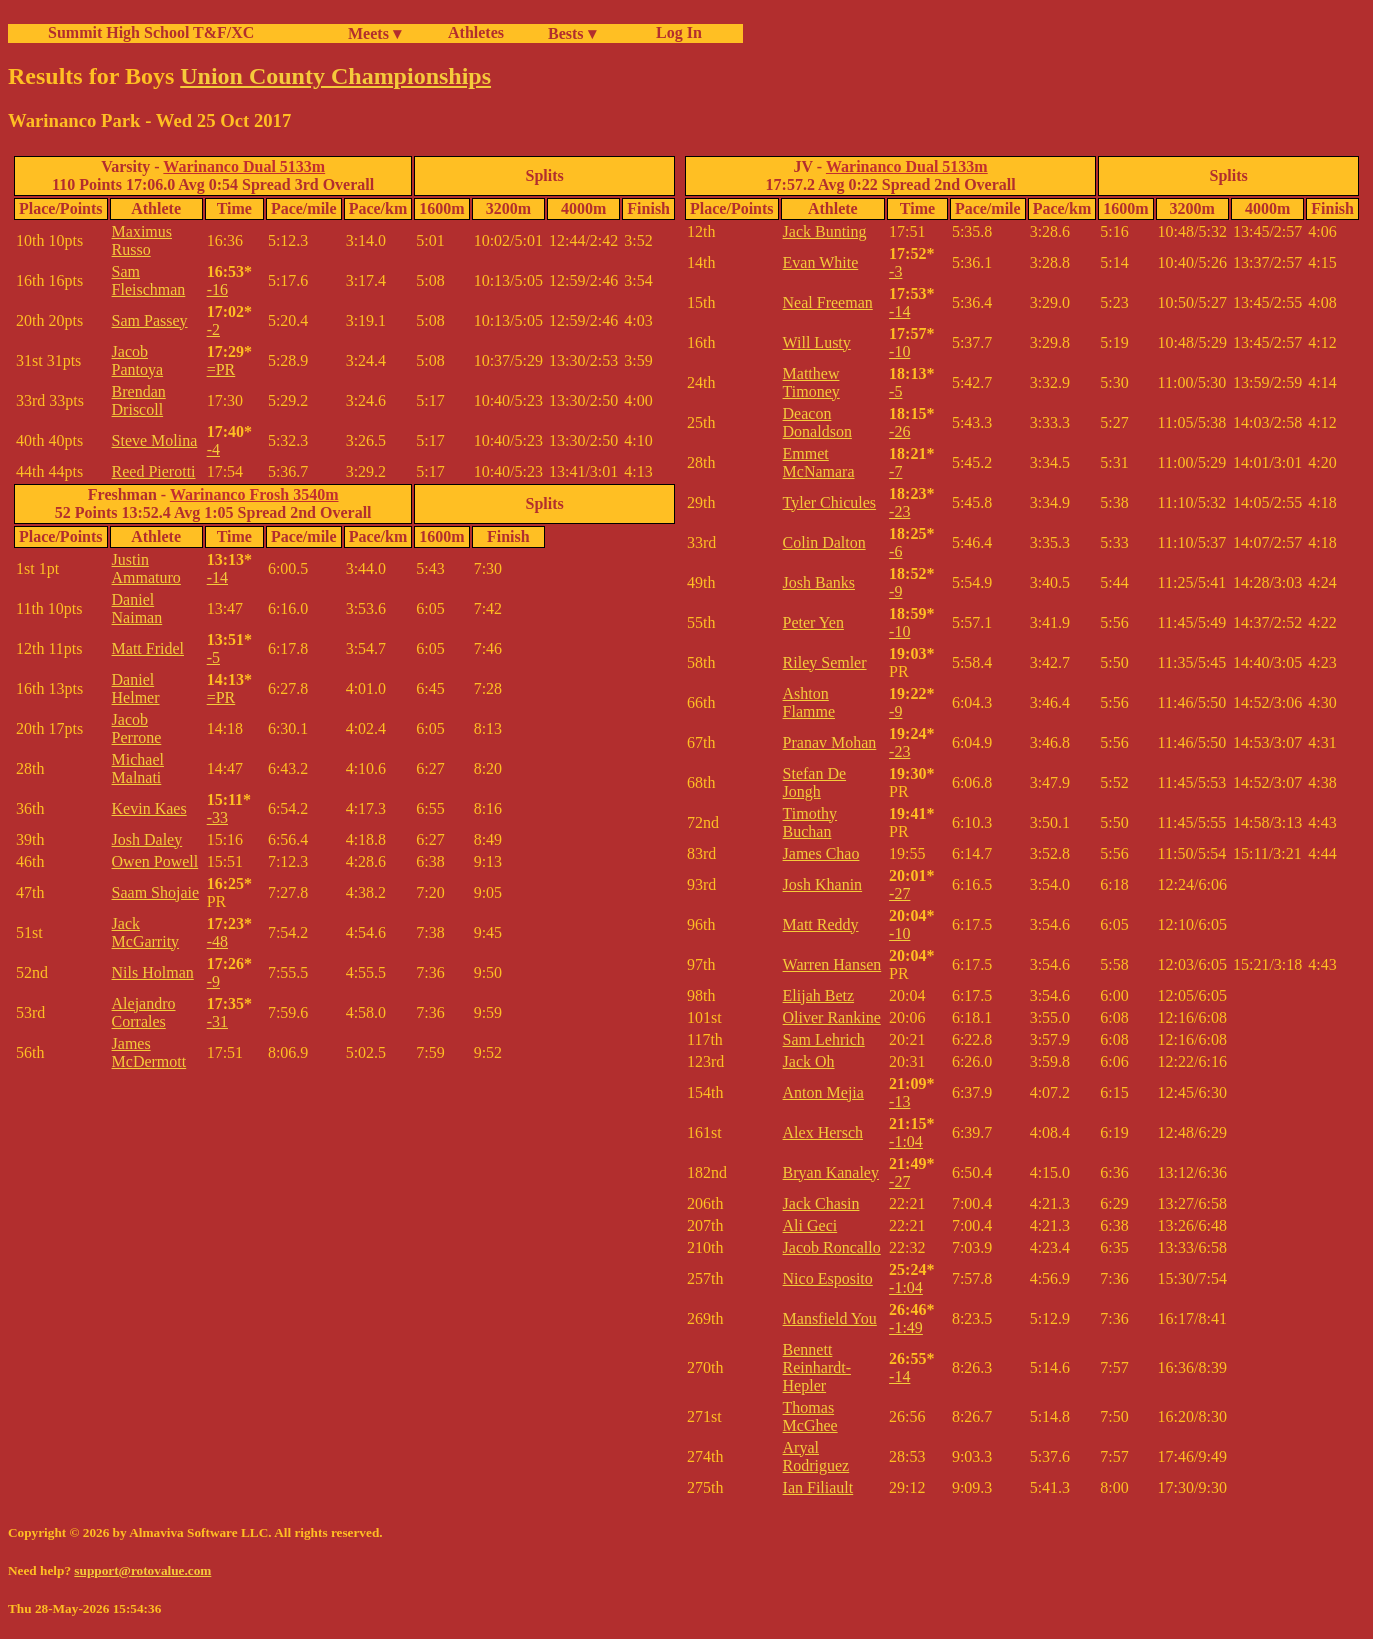  Describe the element at coordinates (821, 262) in the screenshot. I see `Evan White` at that location.